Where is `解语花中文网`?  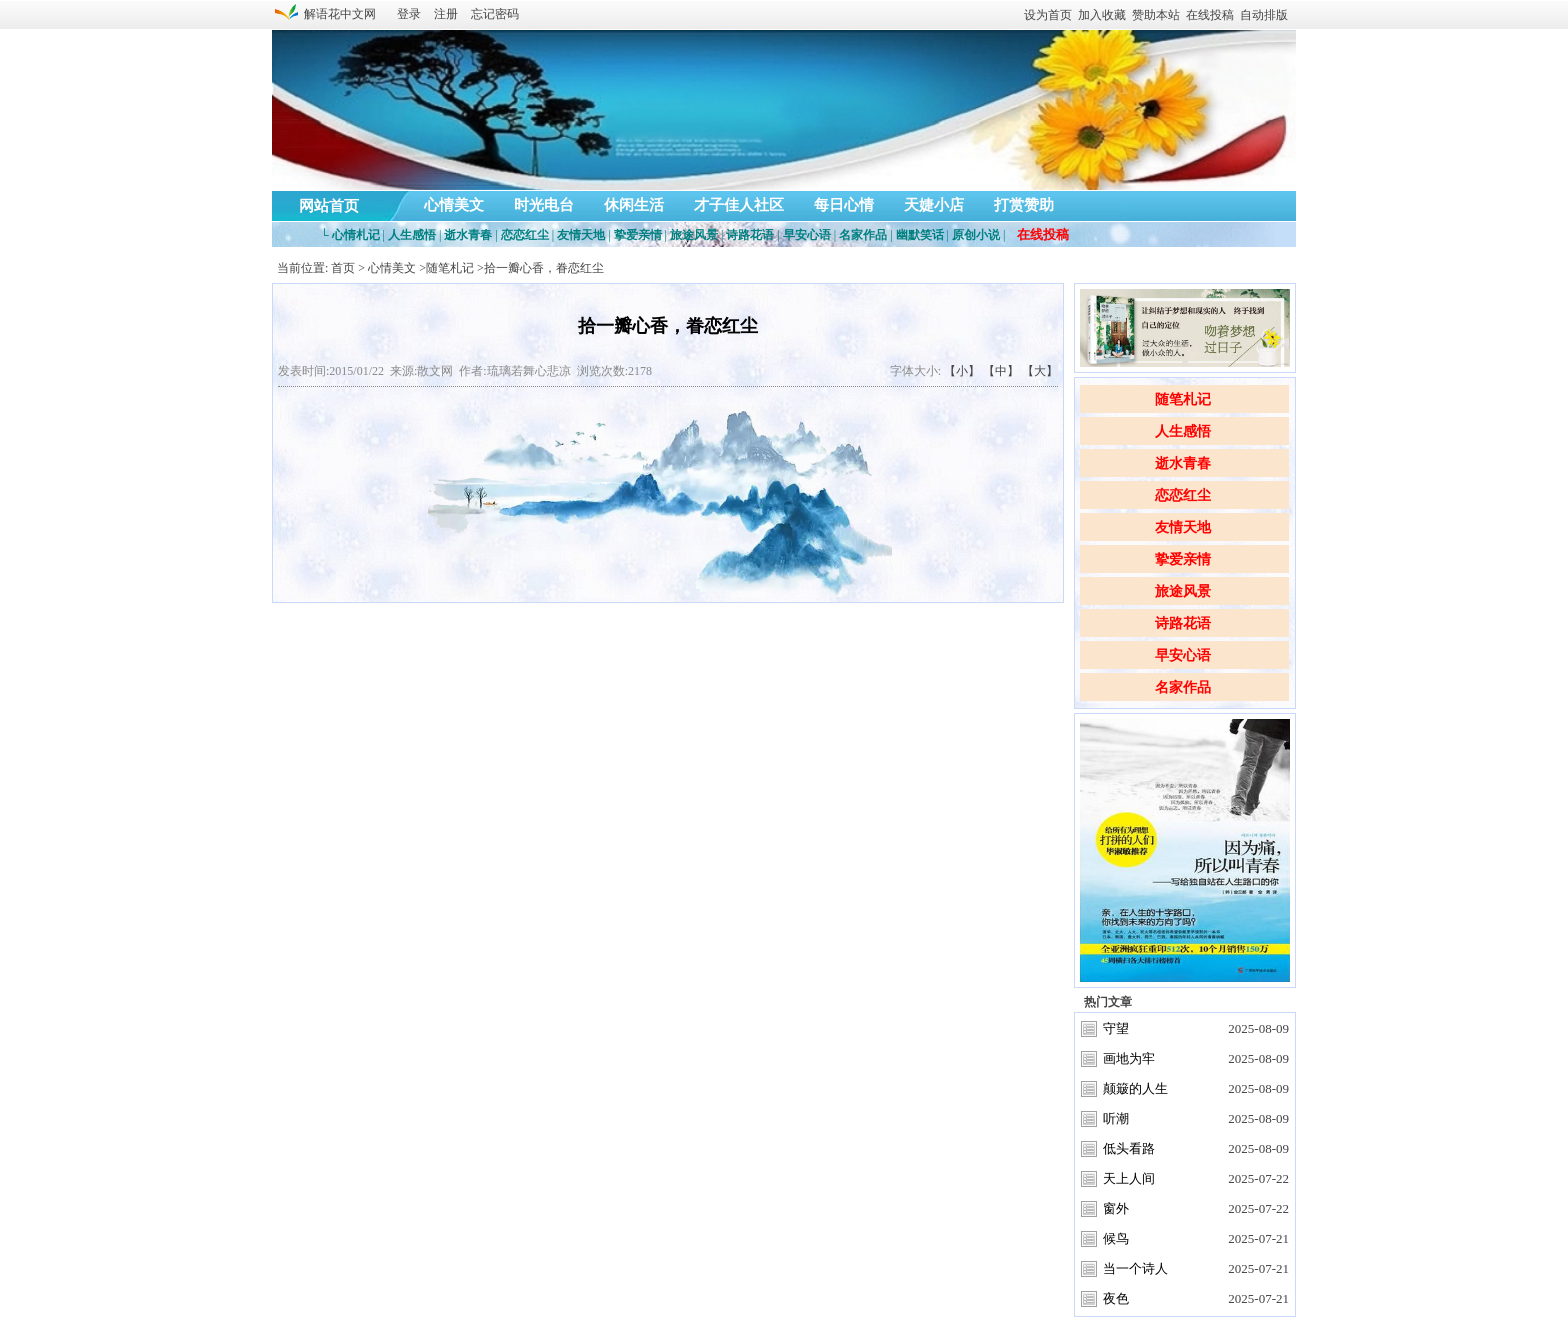
解语花中文网 is located at coordinates (337, 14).